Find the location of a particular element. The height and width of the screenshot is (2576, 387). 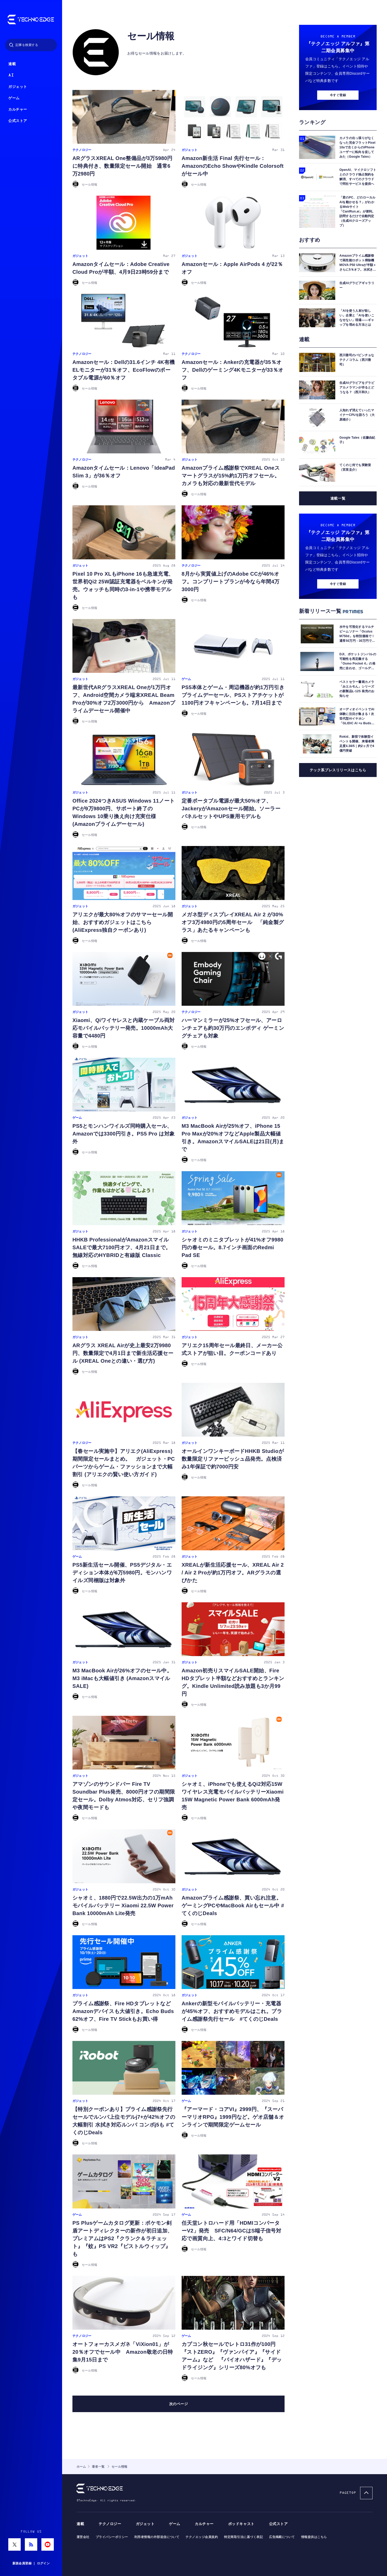

運営会社 is located at coordinates (83, 2537).